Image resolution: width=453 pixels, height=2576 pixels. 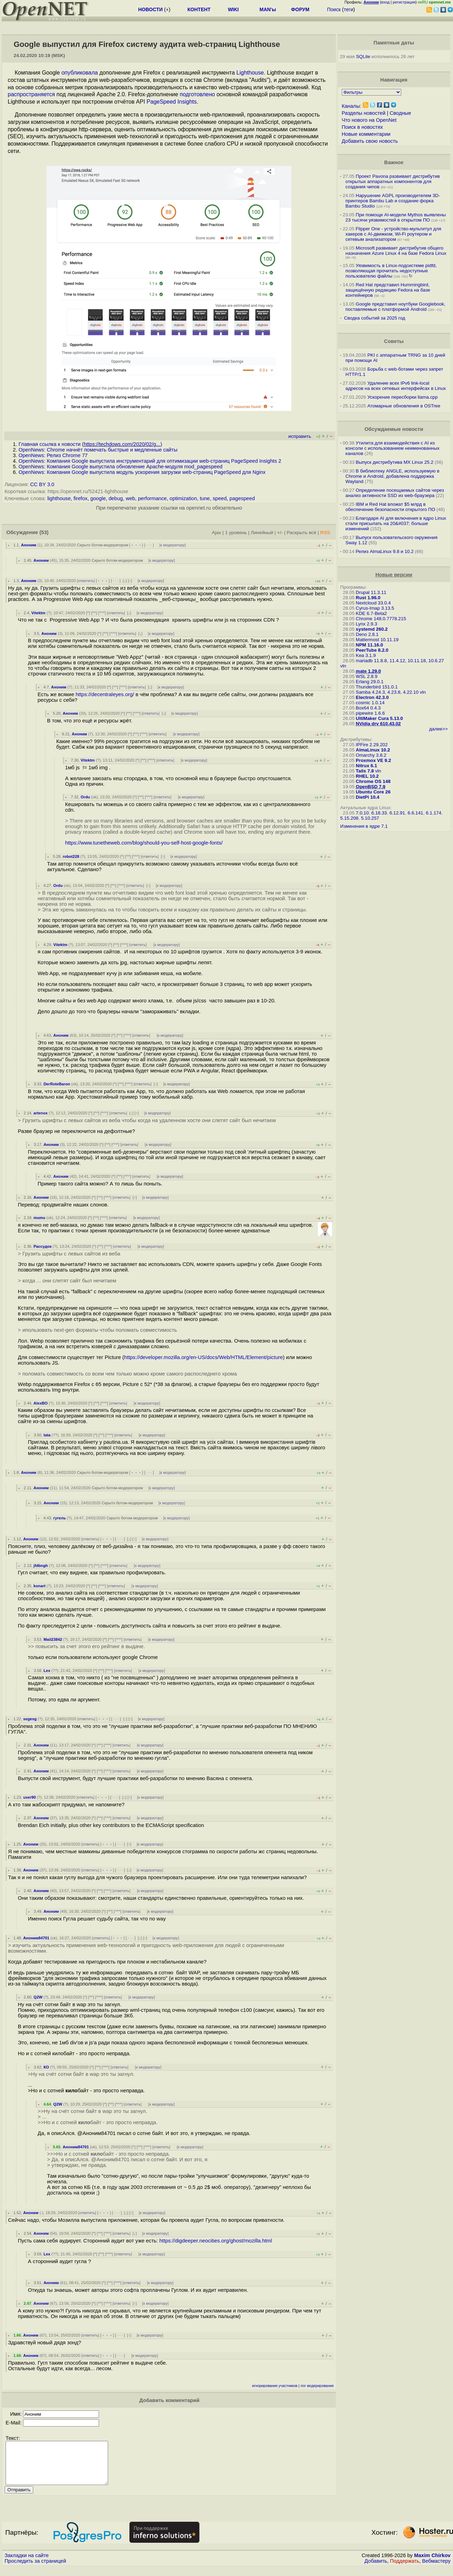 What do you see at coordinates (394, 462) in the screenshot?
I see `Выпуск дистрибутива MX Linux 25.2` at bounding box center [394, 462].